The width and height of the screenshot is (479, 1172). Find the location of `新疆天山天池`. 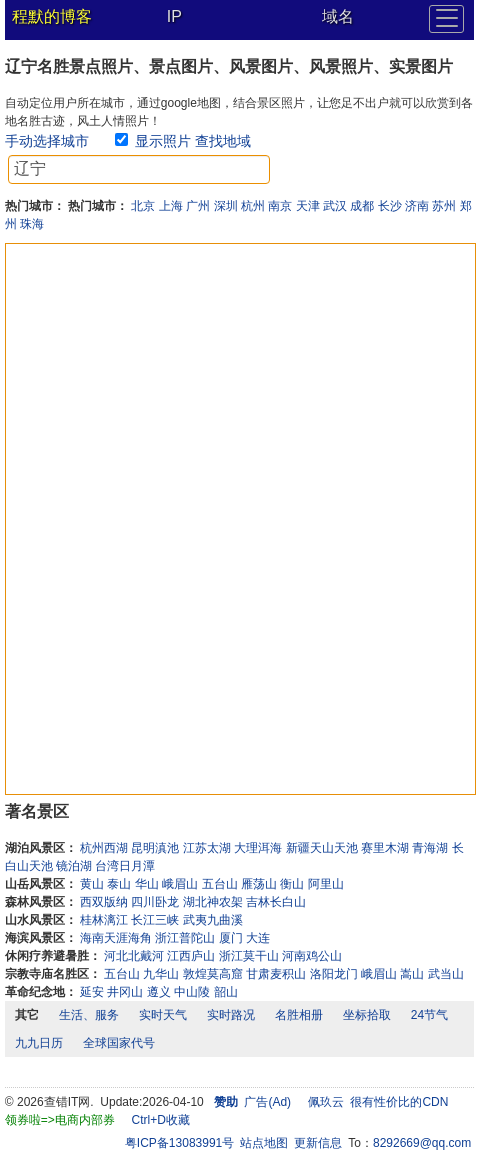

新疆天山天池 is located at coordinates (322, 848).